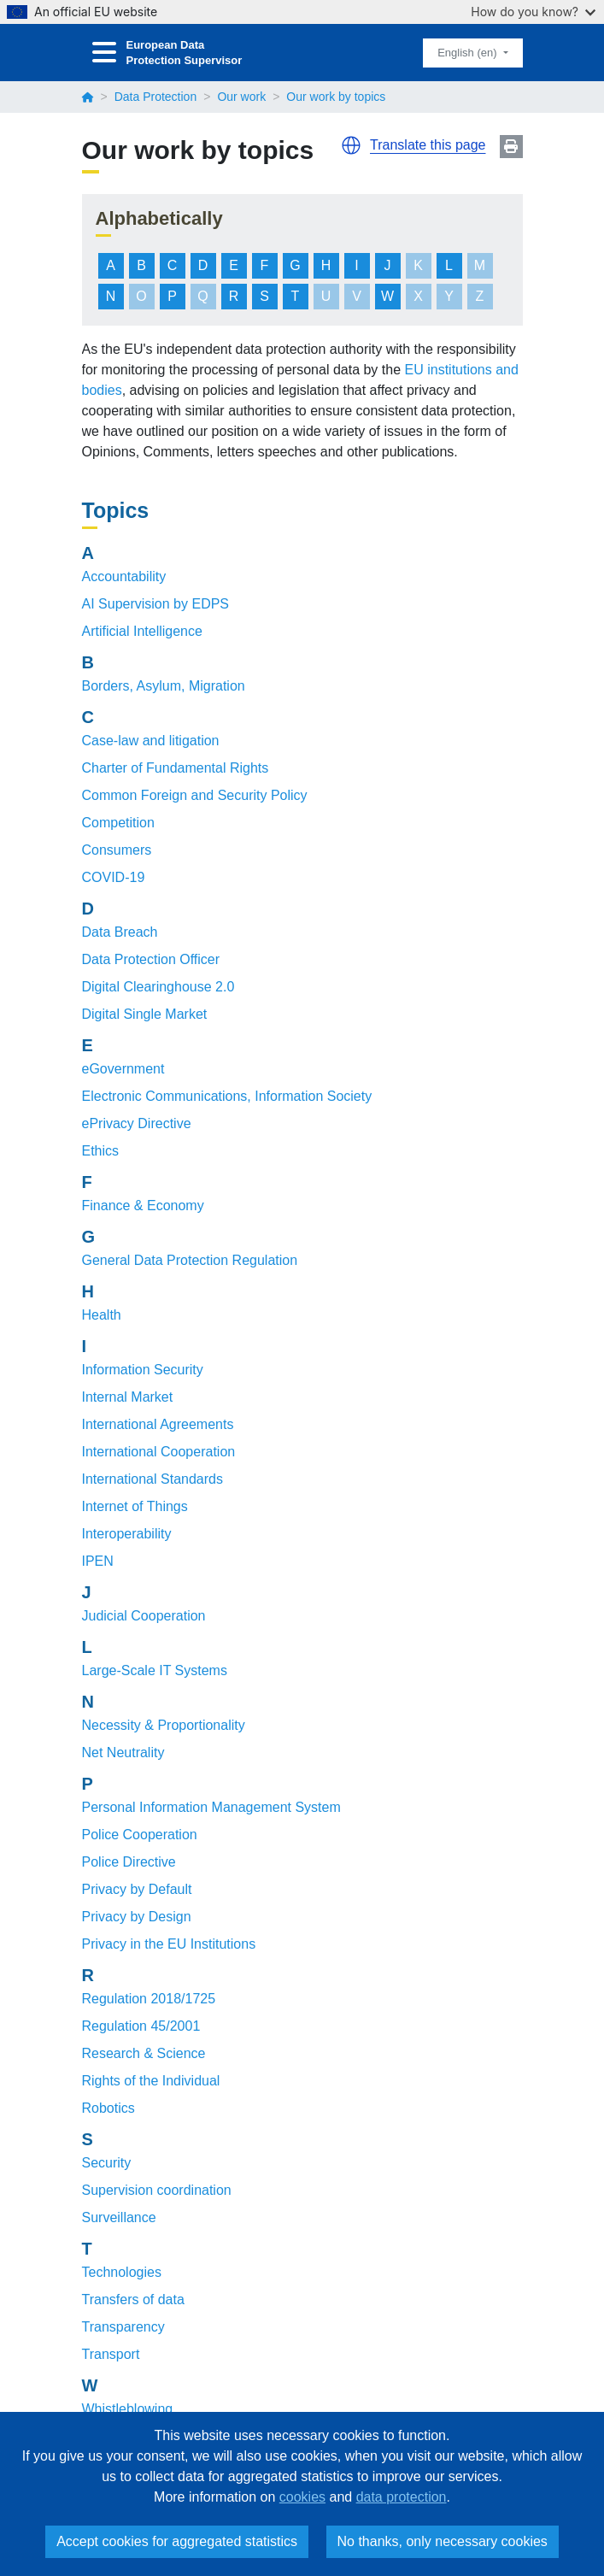  I want to click on Translate this page [button], so click(427, 145).